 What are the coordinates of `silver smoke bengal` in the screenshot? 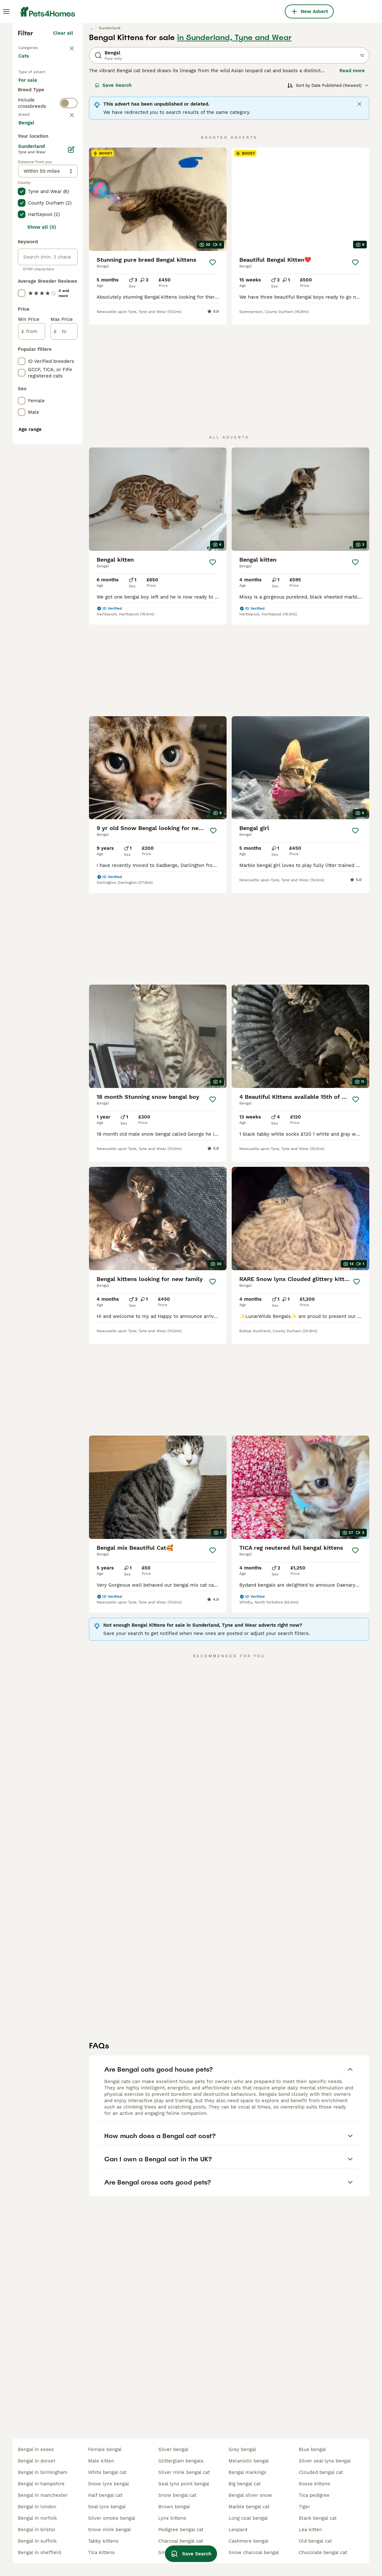 It's located at (111, 2518).